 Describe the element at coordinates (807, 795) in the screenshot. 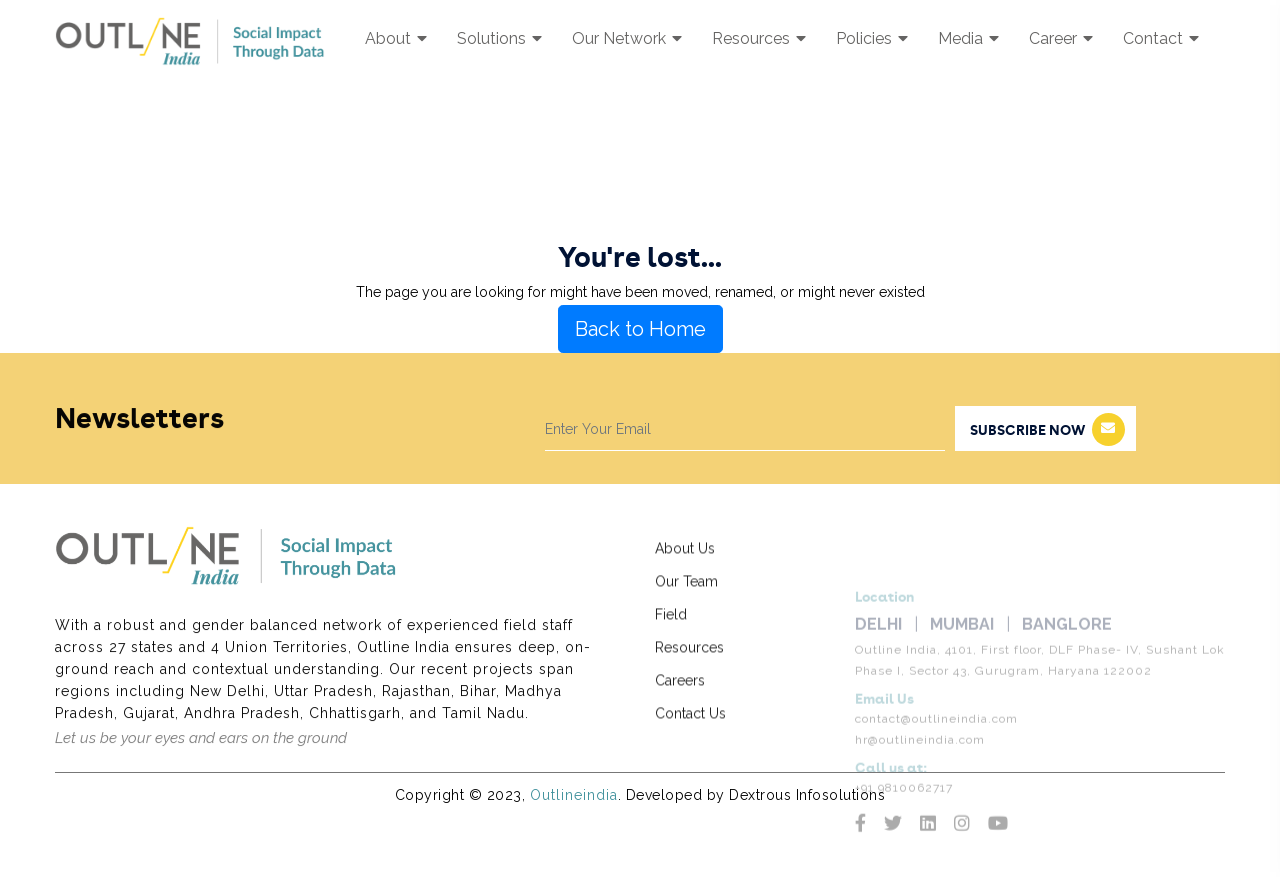

I see `Dextrous Infosolutions` at that location.